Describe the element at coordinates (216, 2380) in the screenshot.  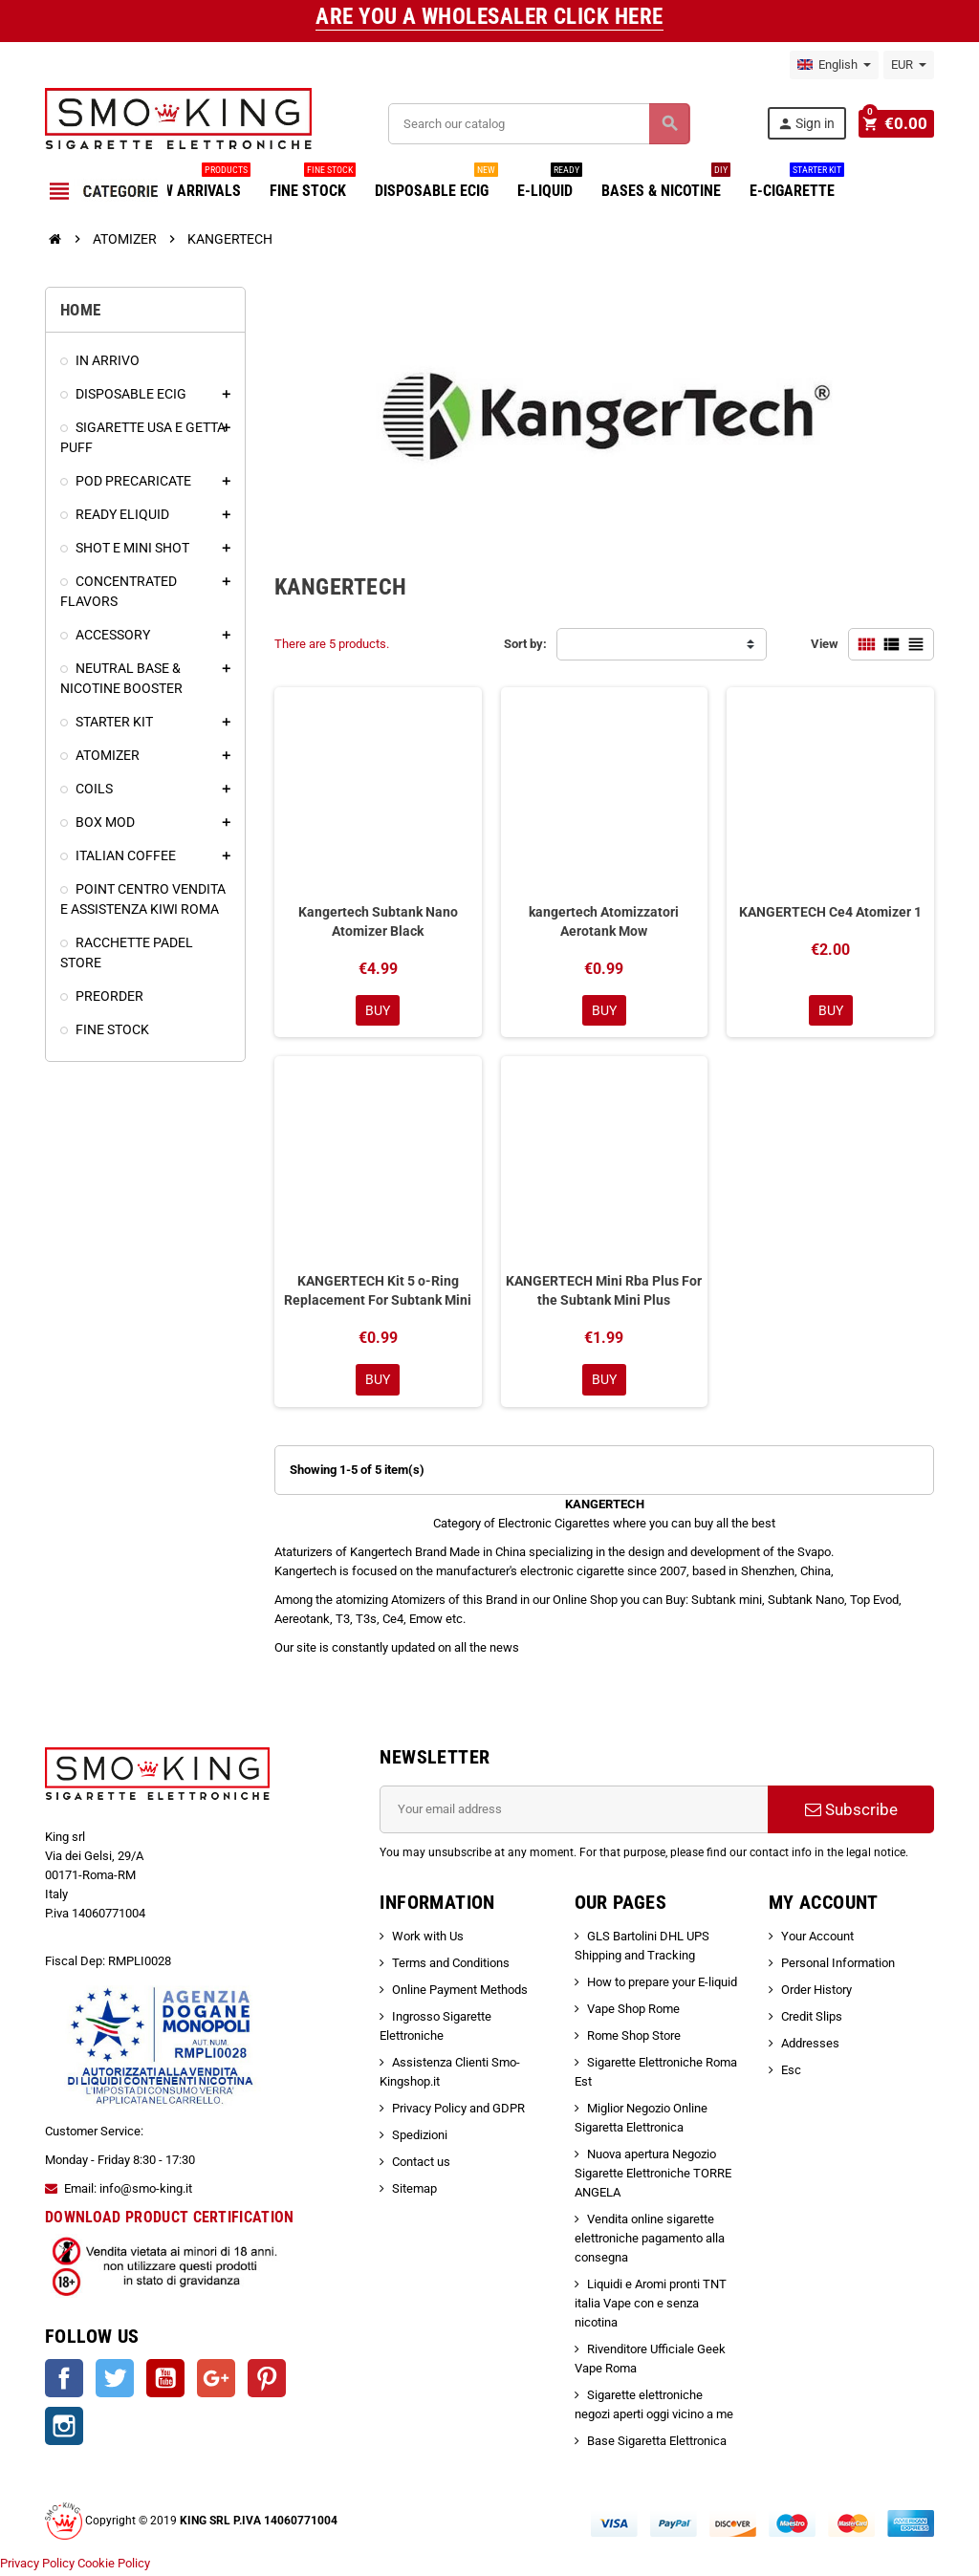
I see `Google +` at that location.